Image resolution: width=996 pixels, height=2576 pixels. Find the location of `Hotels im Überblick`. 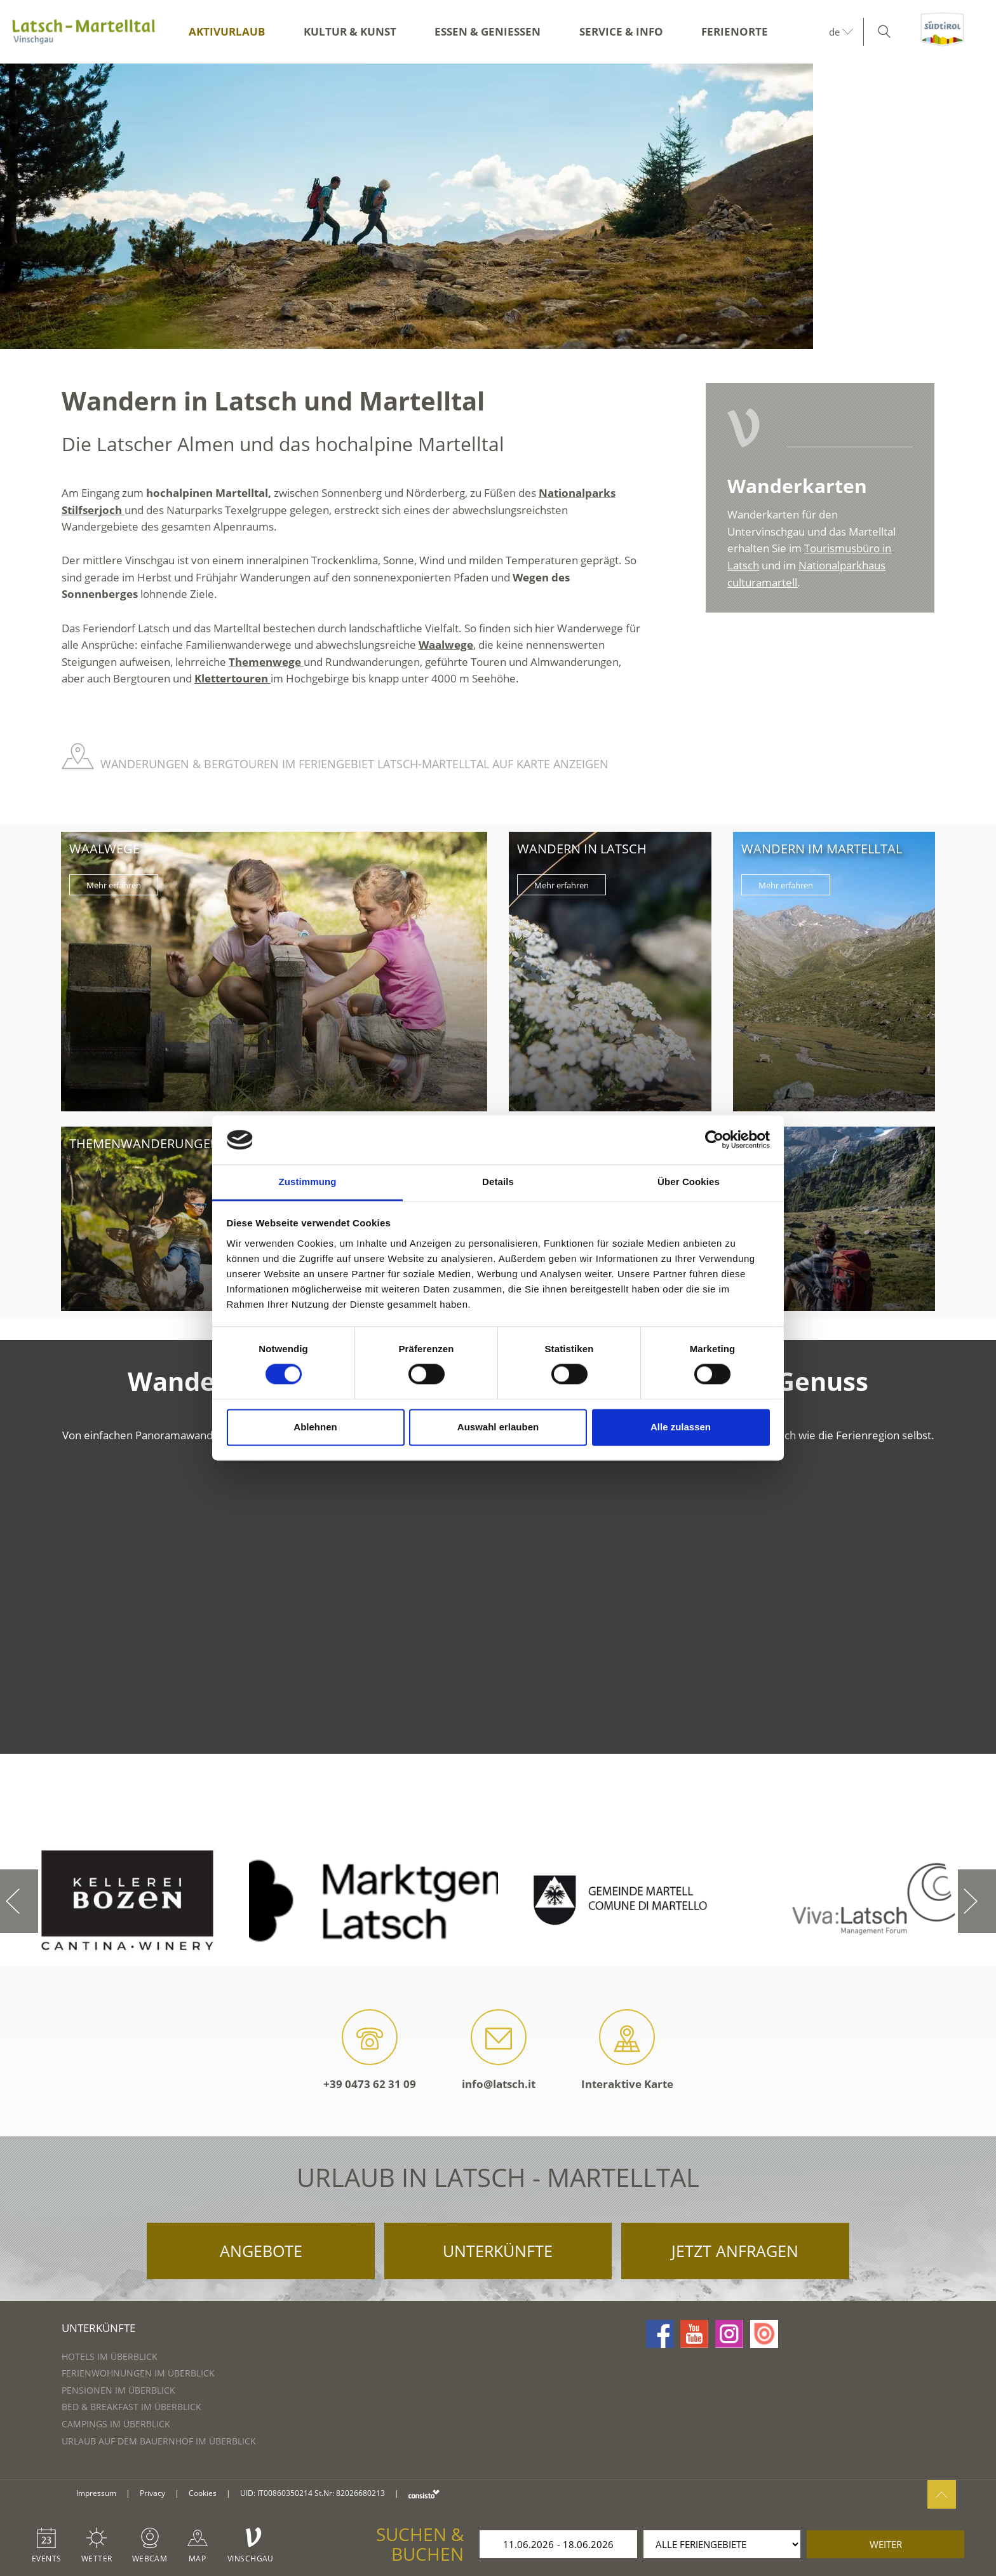

Hotels im Überblick is located at coordinates (110, 2356).